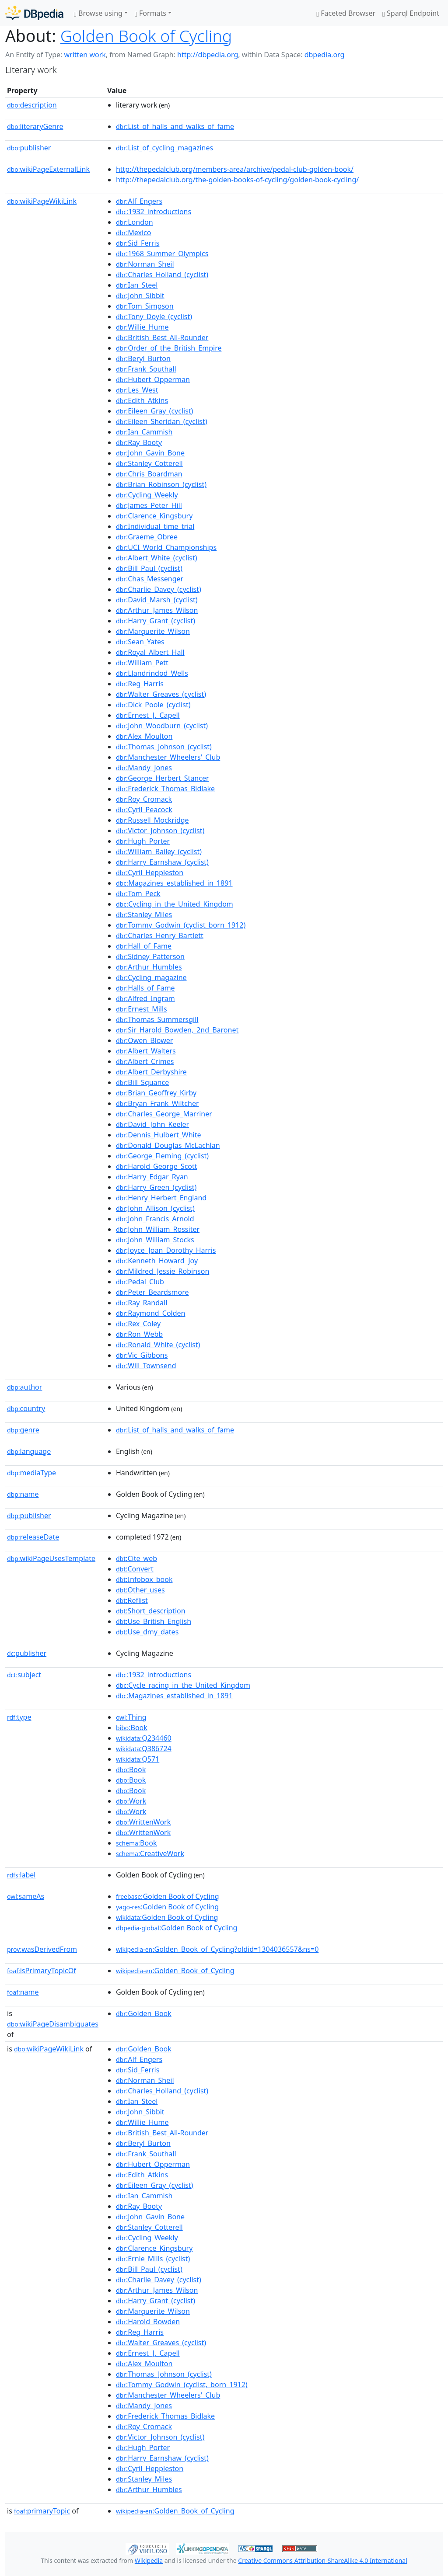 This screenshot has width=448, height=2576. I want to click on description, so click(32, 105).